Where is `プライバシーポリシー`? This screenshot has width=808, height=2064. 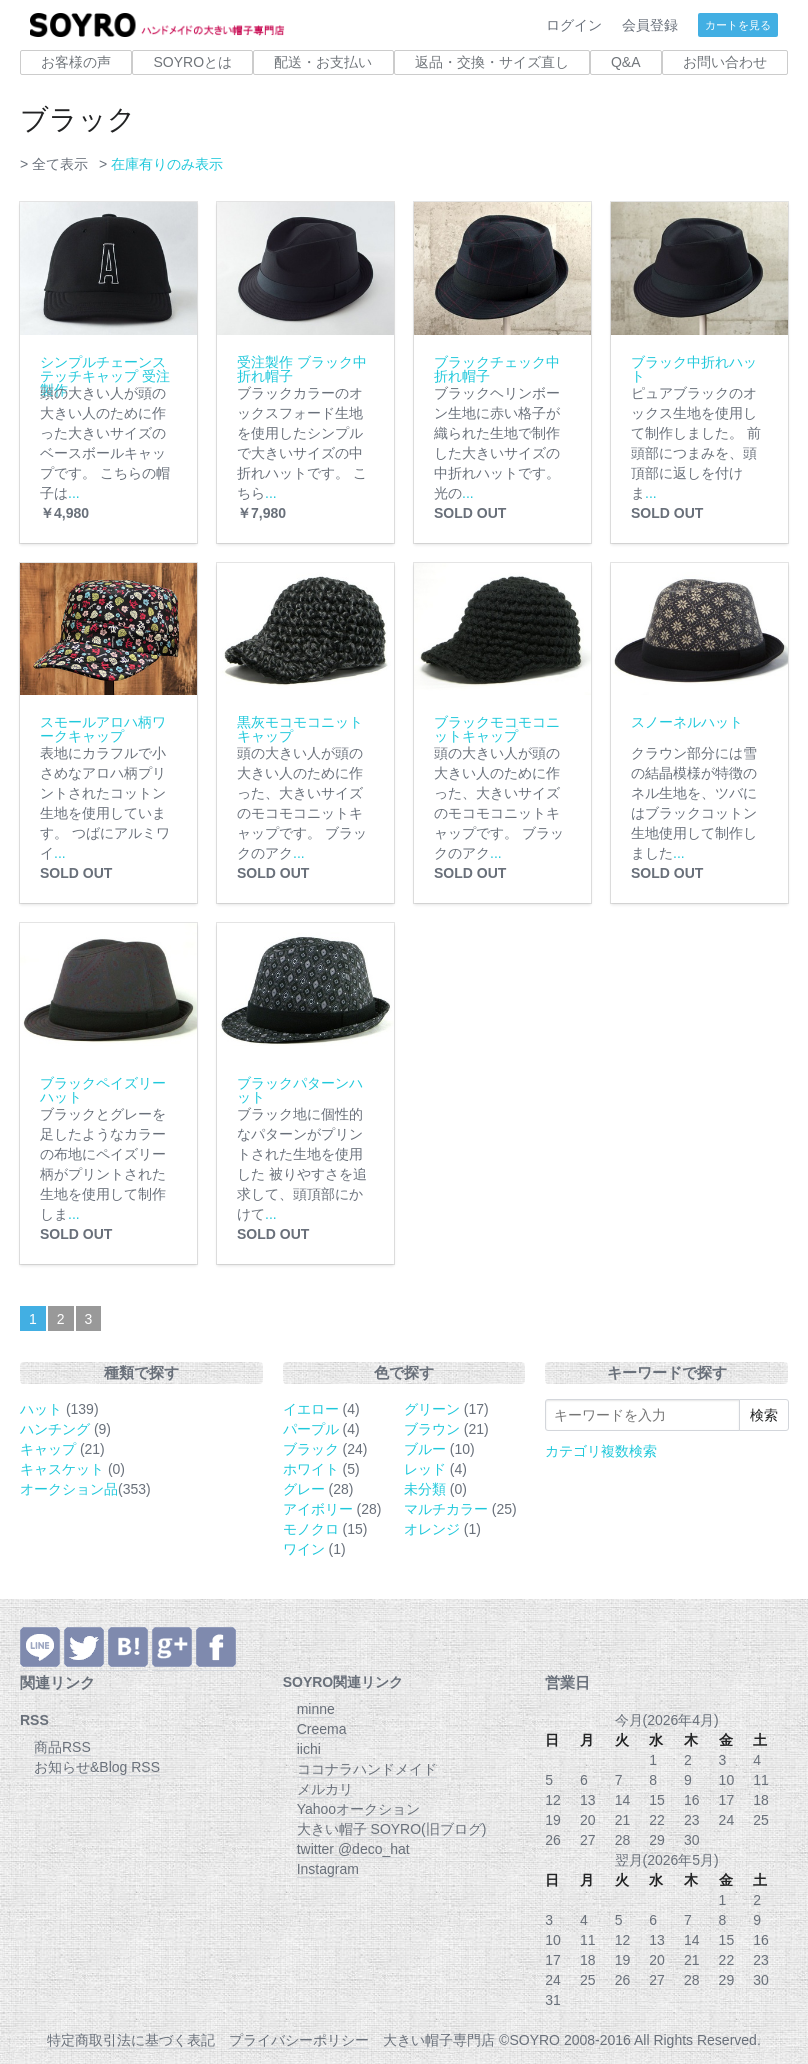
プライバシーポリシー is located at coordinates (299, 2040).